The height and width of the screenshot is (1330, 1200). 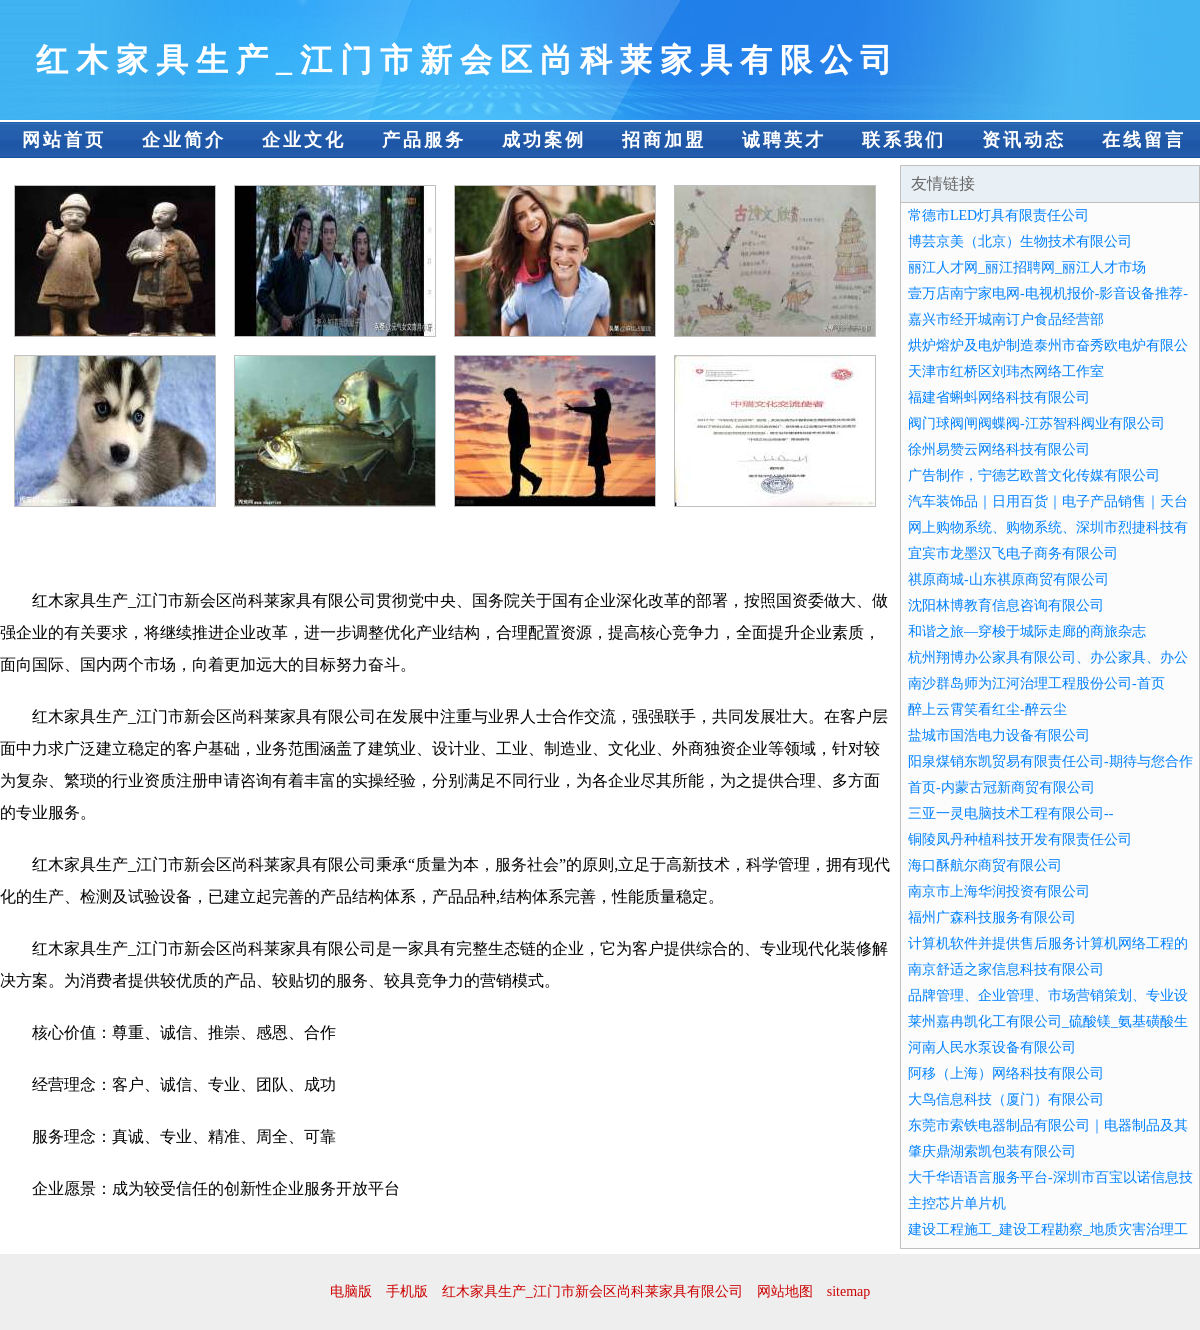 I want to click on 企业文化, so click(x=304, y=140).